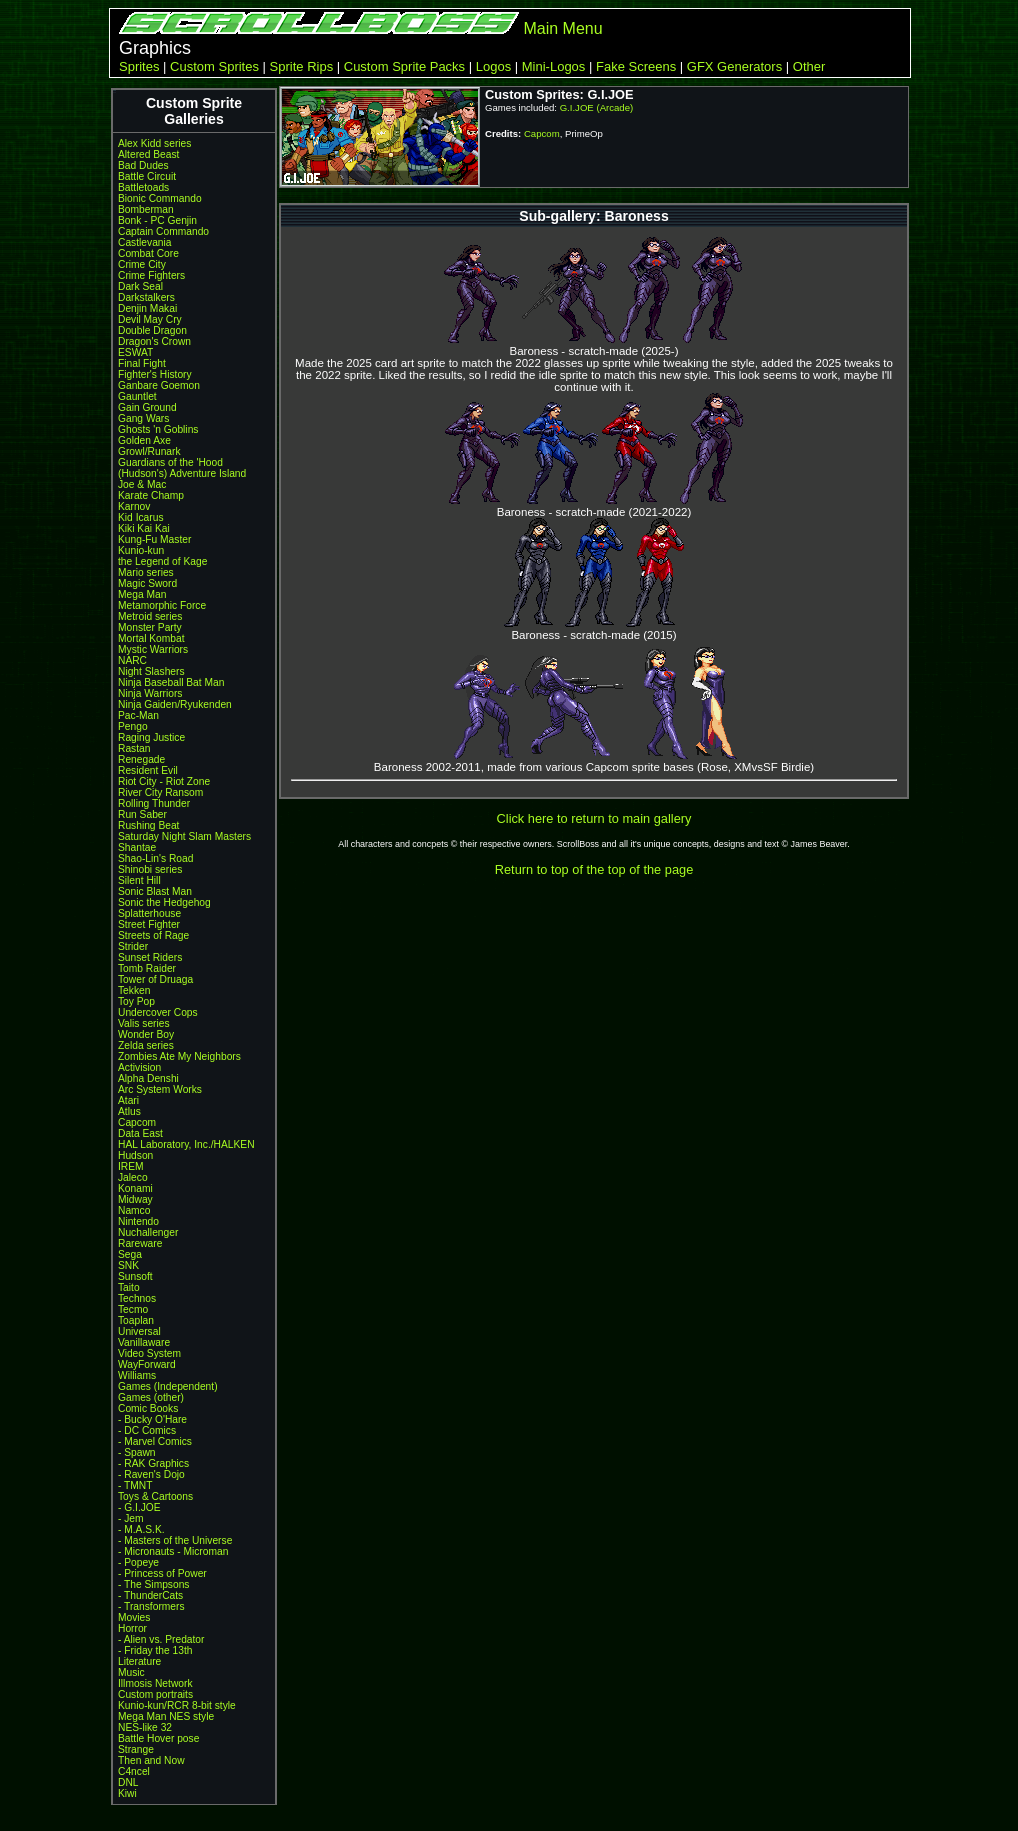 The height and width of the screenshot is (1831, 1018). Describe the element at coordinates (141, 1529) in the screenshot. I see `- M.A.S.K.` at that location.